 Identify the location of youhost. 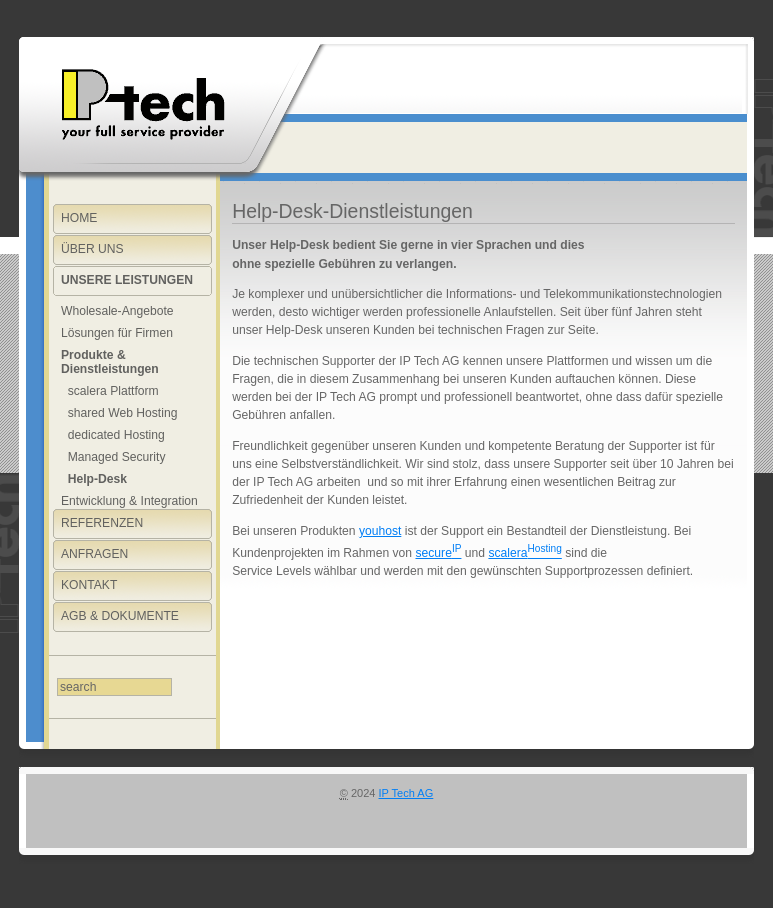
(380, 531).